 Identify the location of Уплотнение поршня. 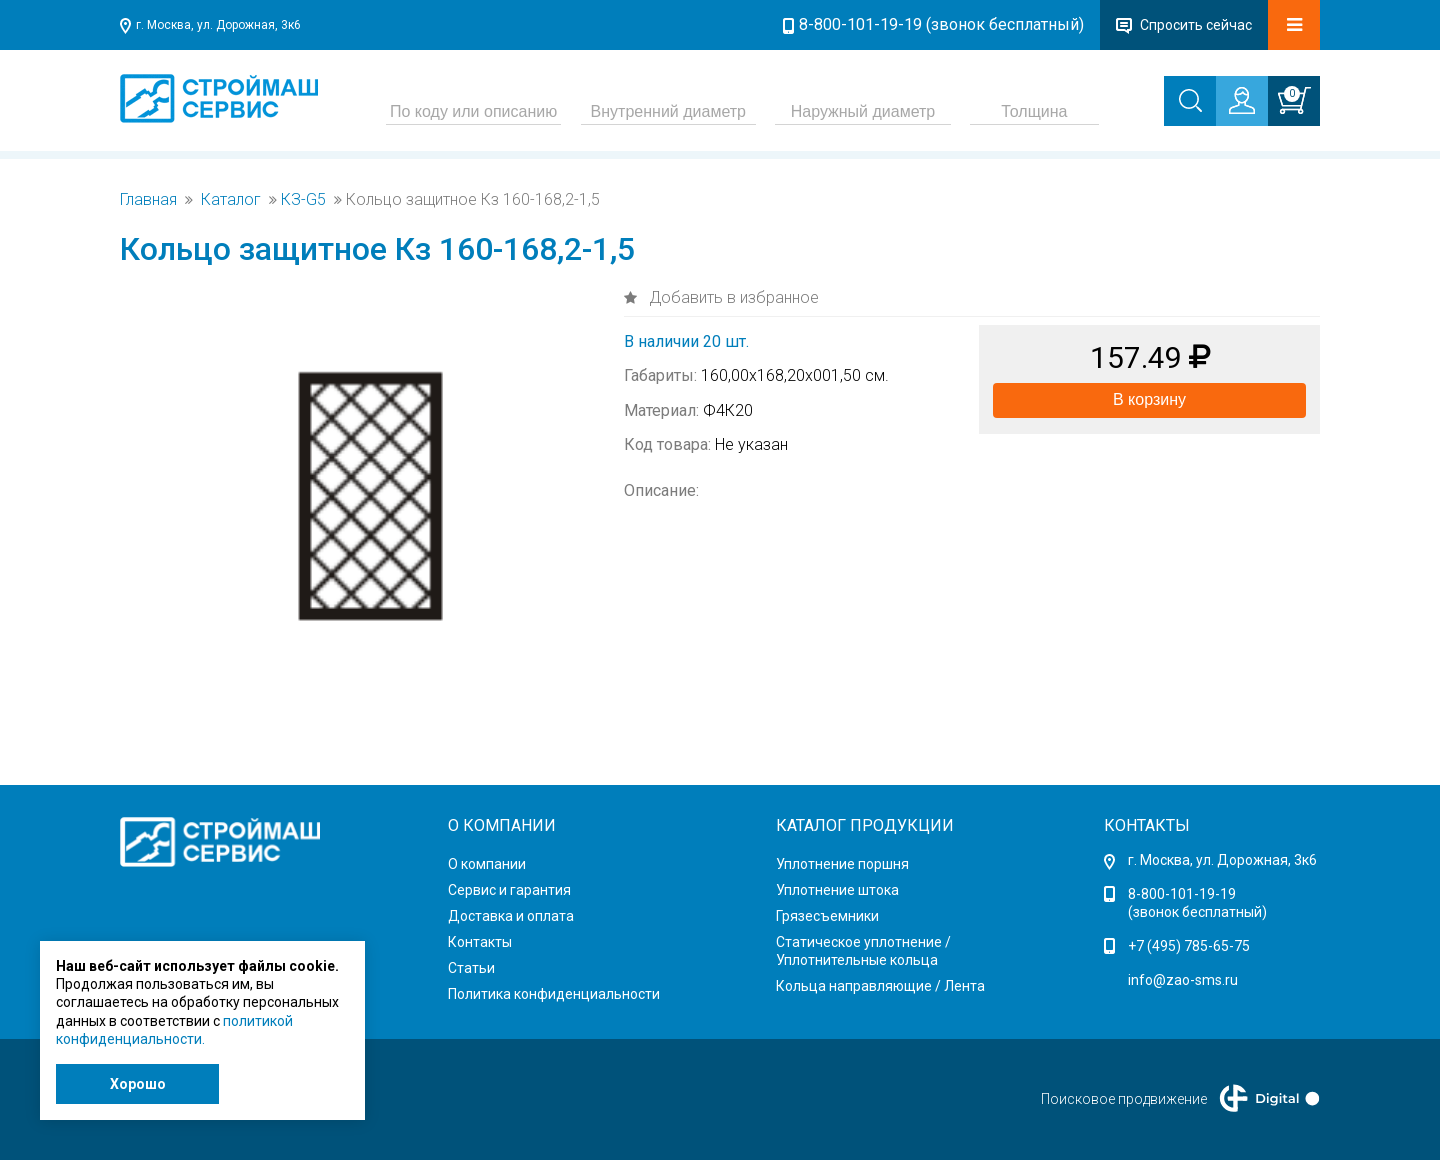
(842, 864).